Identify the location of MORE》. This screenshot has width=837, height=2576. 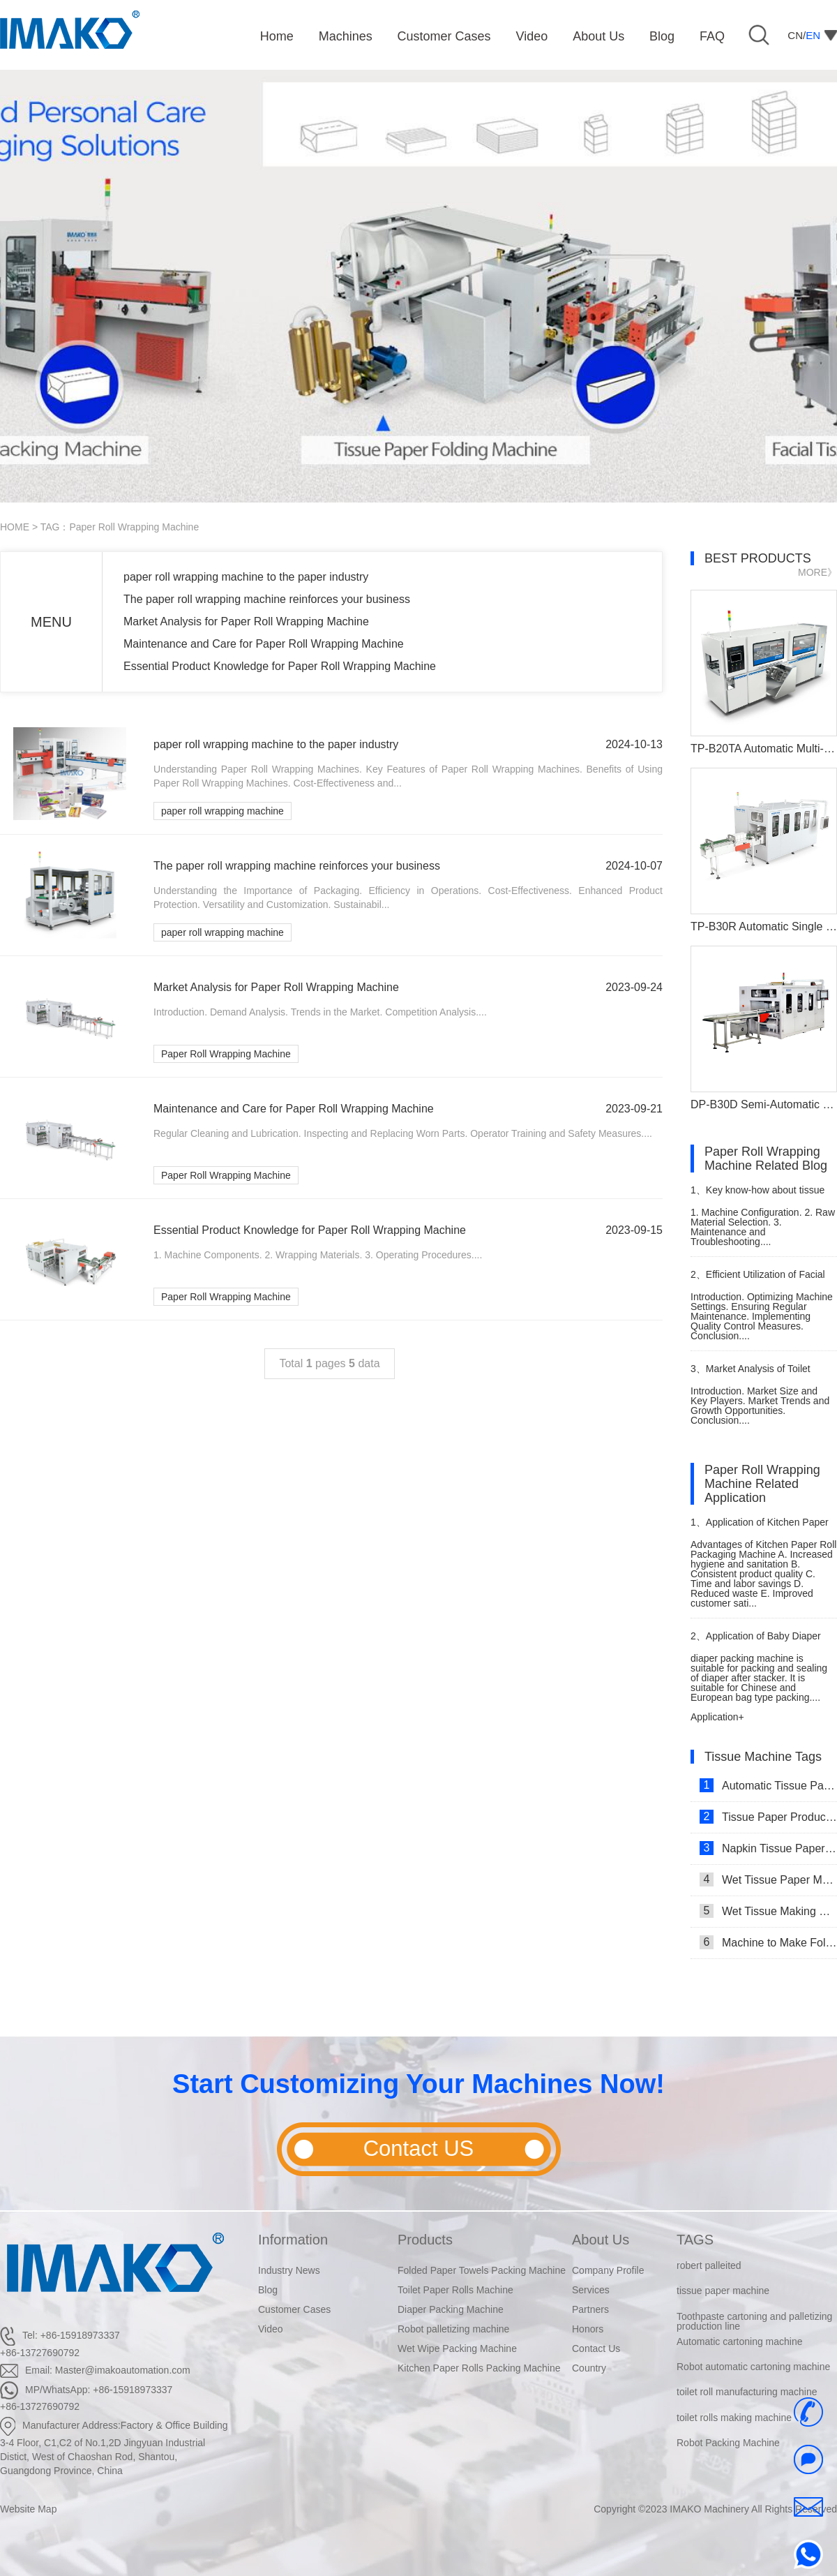
(817, 572).